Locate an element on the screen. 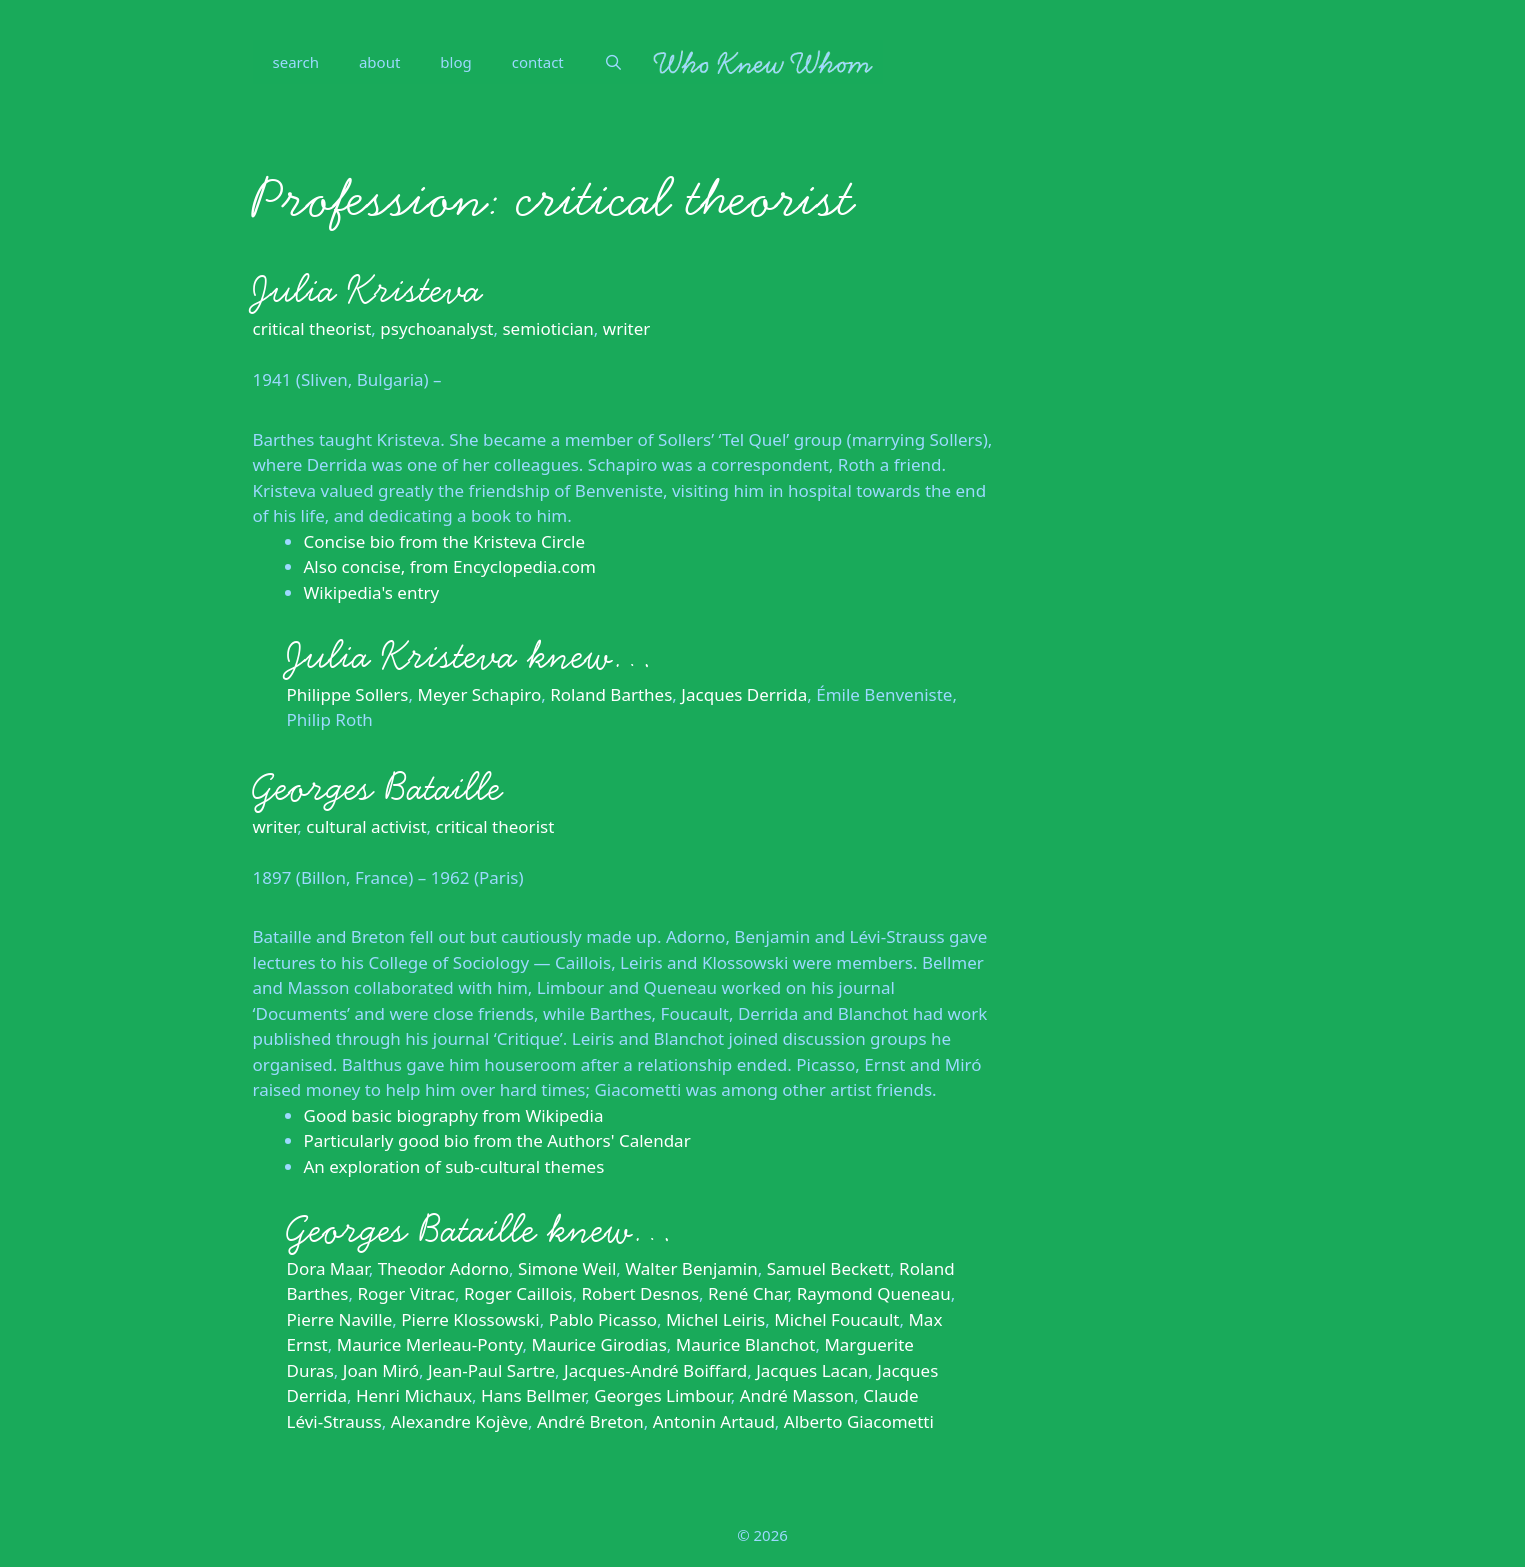 The width and height of the screenshot is (1525, 1567). Georges Bataille is located at coordinates (377, 788).